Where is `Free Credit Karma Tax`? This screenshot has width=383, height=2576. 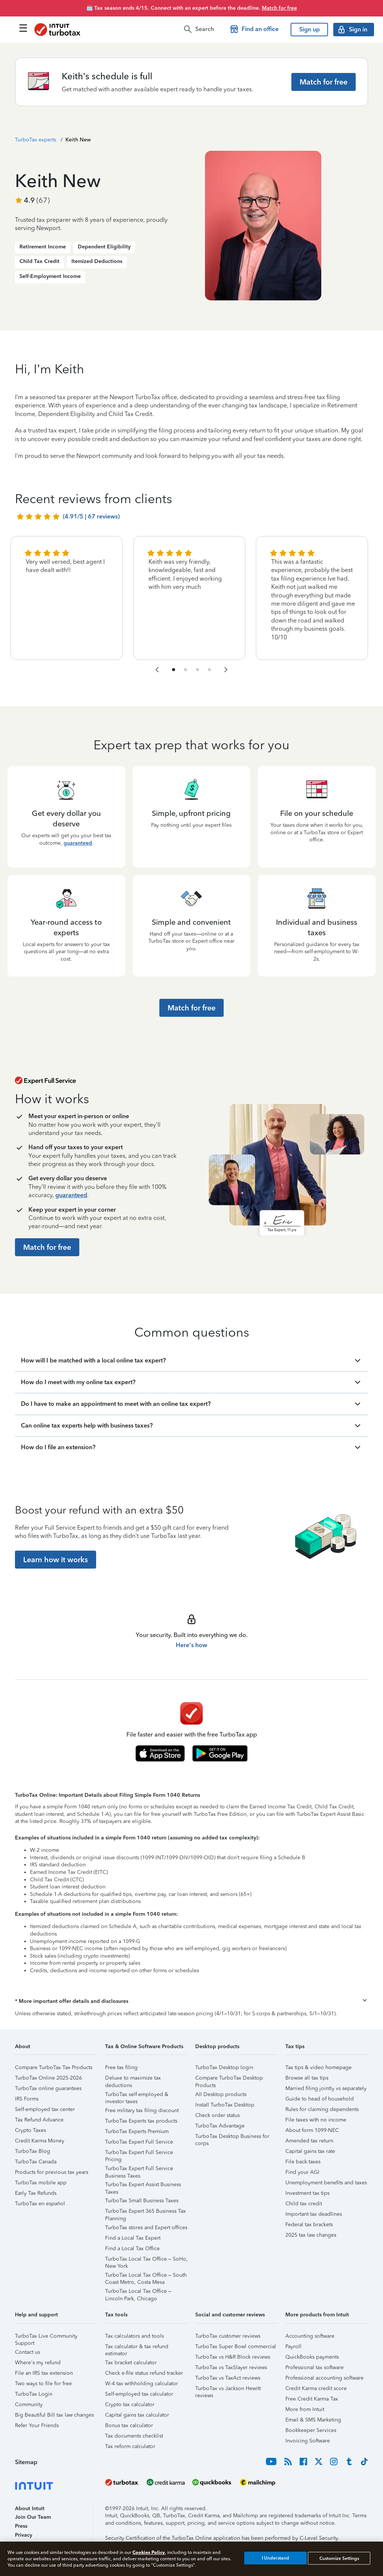 Free Credit Karma Tax is located at coordinates (311, 2399).